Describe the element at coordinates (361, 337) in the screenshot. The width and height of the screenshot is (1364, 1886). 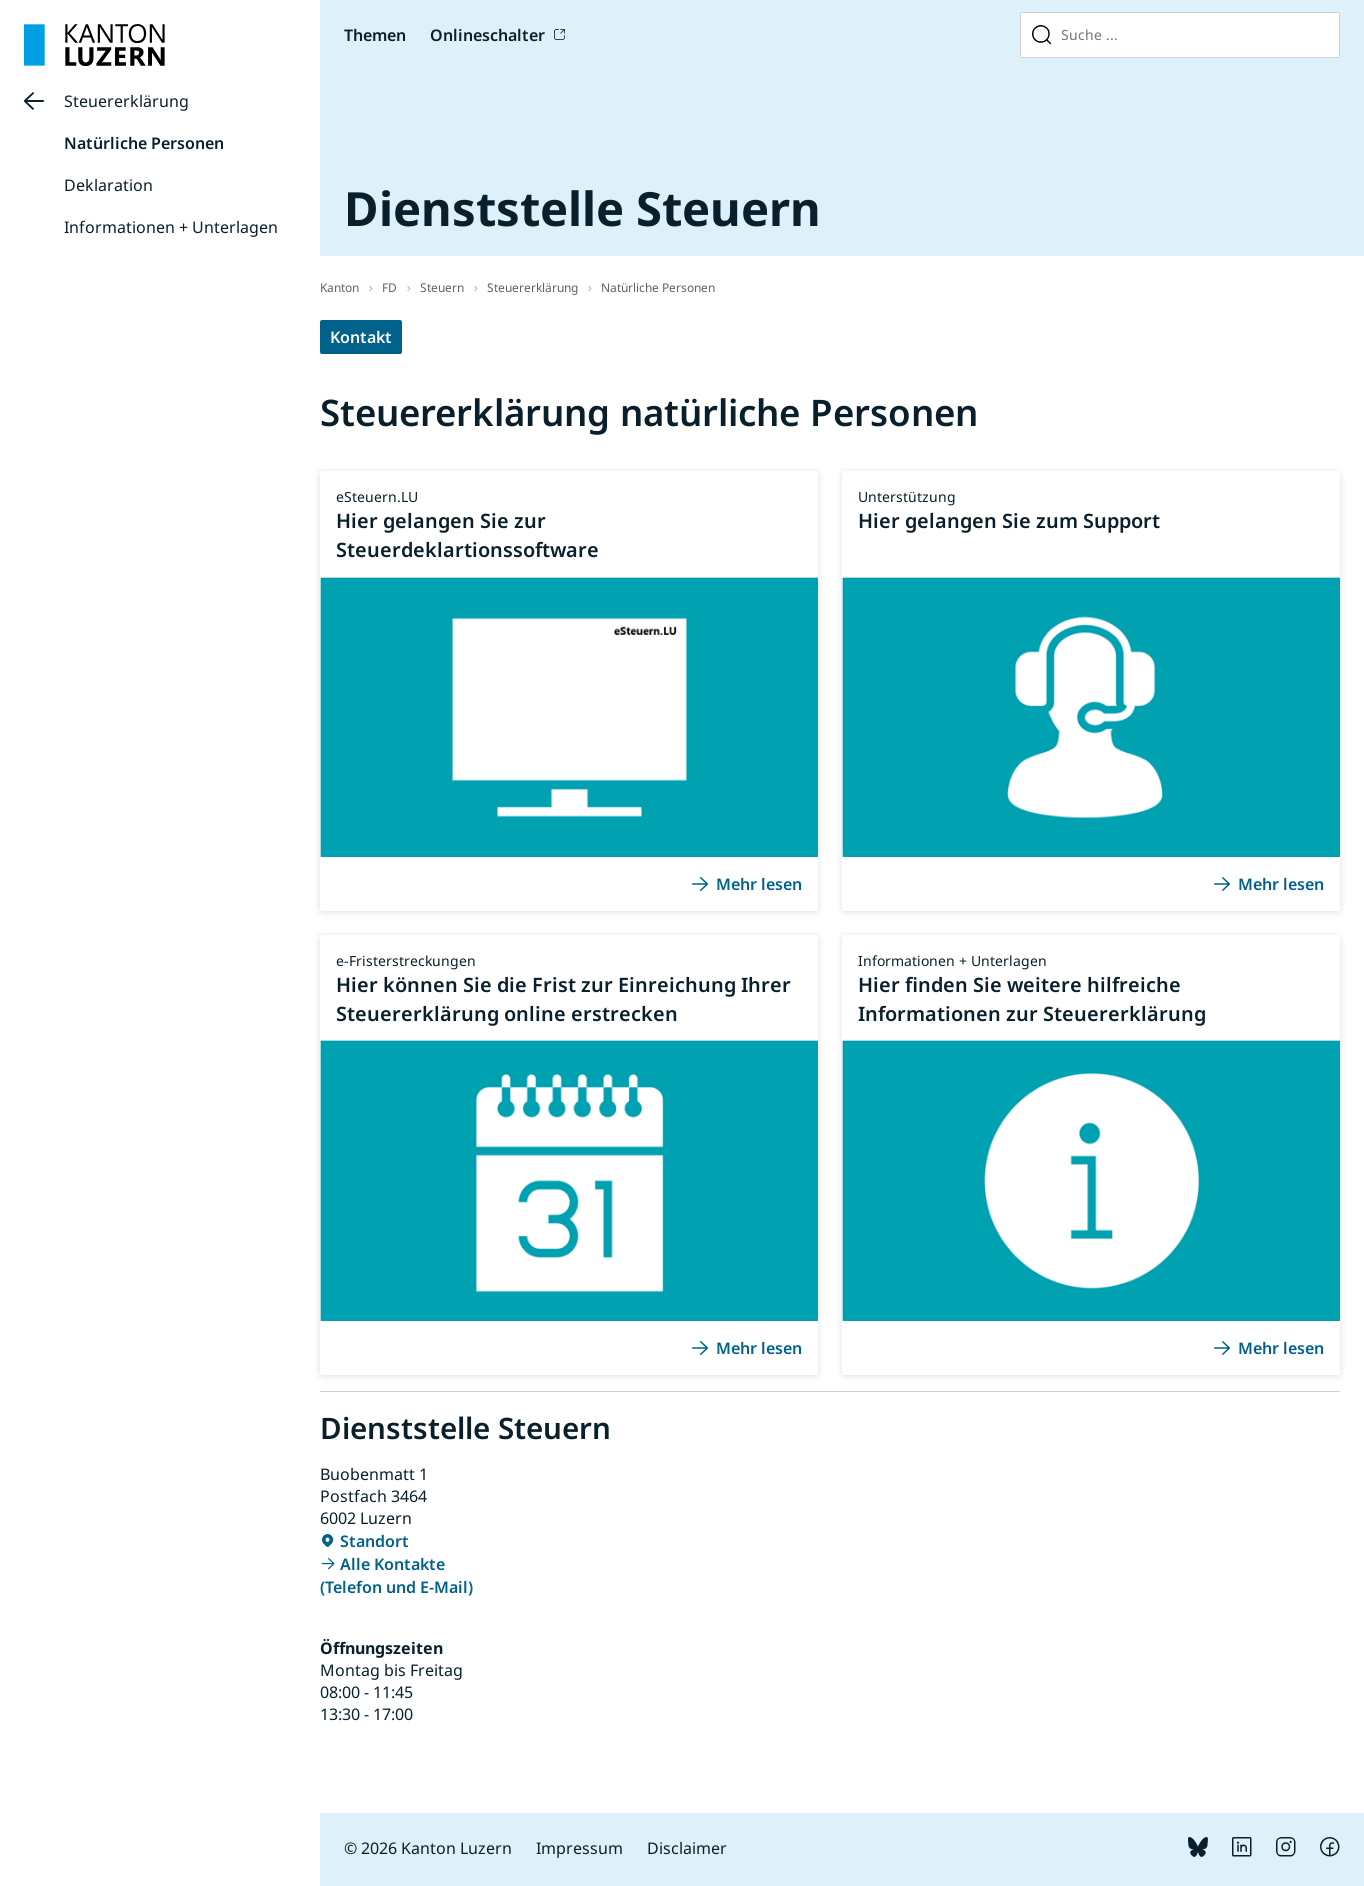
I see `Kontakt` at that location.